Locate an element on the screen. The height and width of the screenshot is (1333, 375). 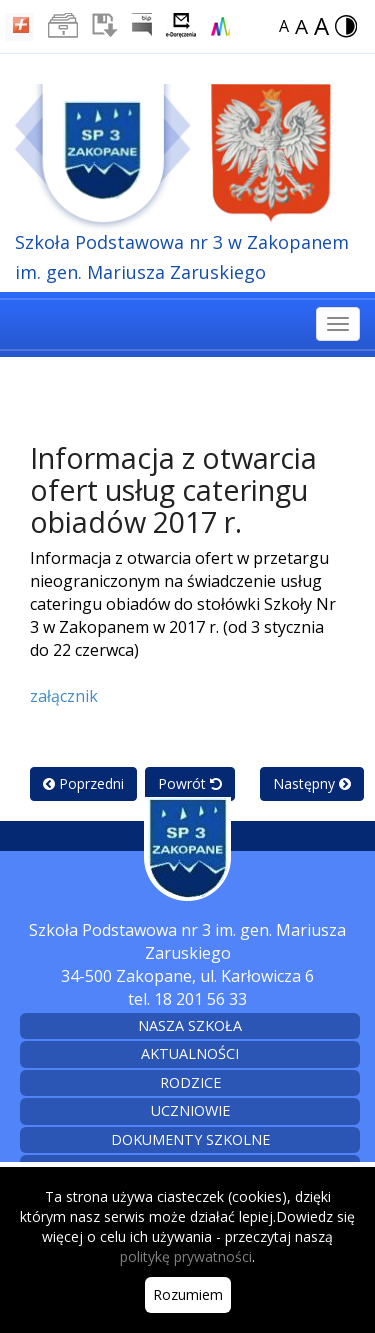
Nasza szkoła is located at coordinates (190, 1025).